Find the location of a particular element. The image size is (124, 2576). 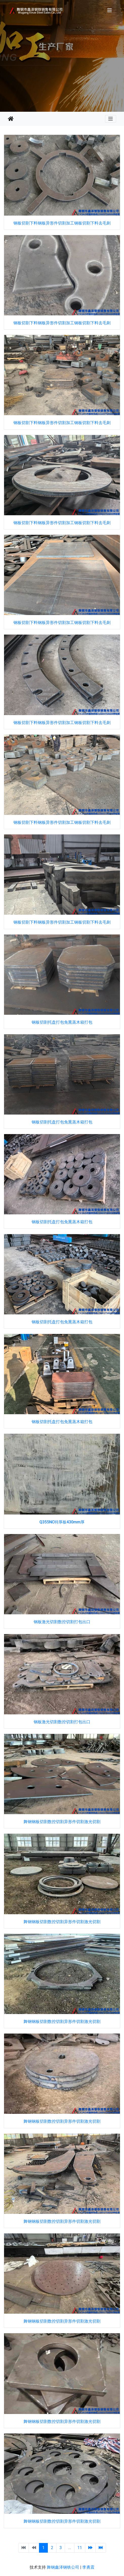

舞钢鑫泽钢铁公司 is located at coordinates (63, 2567).